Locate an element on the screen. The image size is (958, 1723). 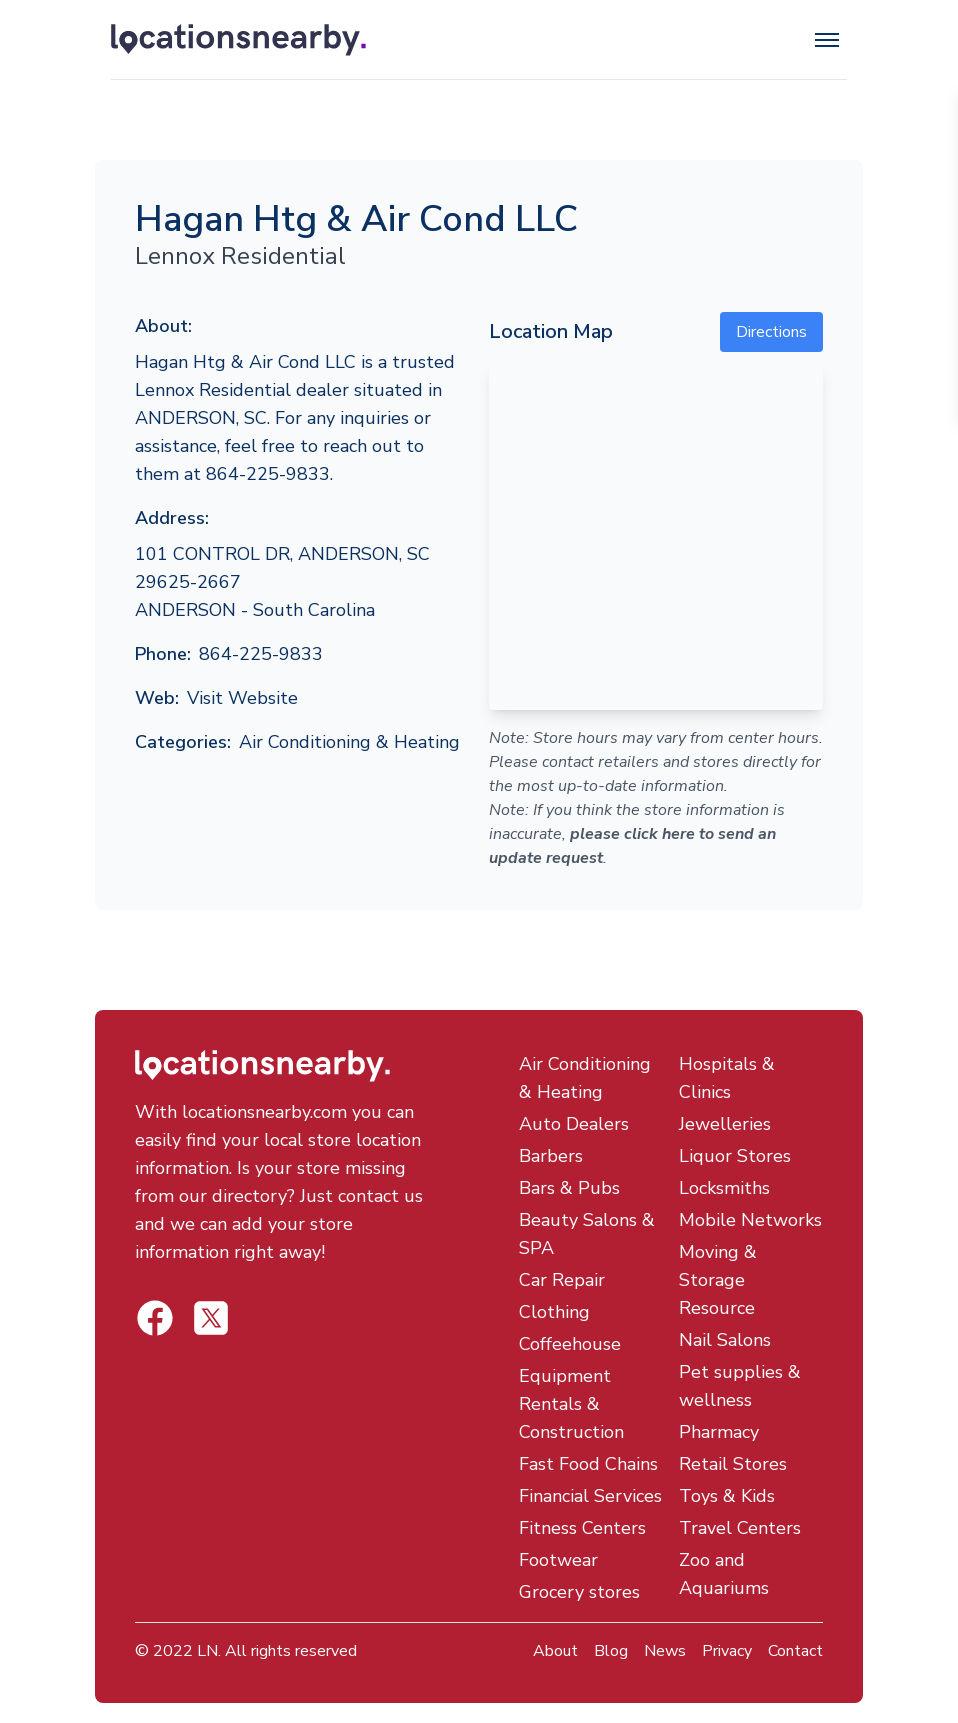
Car Repair is located at coordinates (562, 1280).